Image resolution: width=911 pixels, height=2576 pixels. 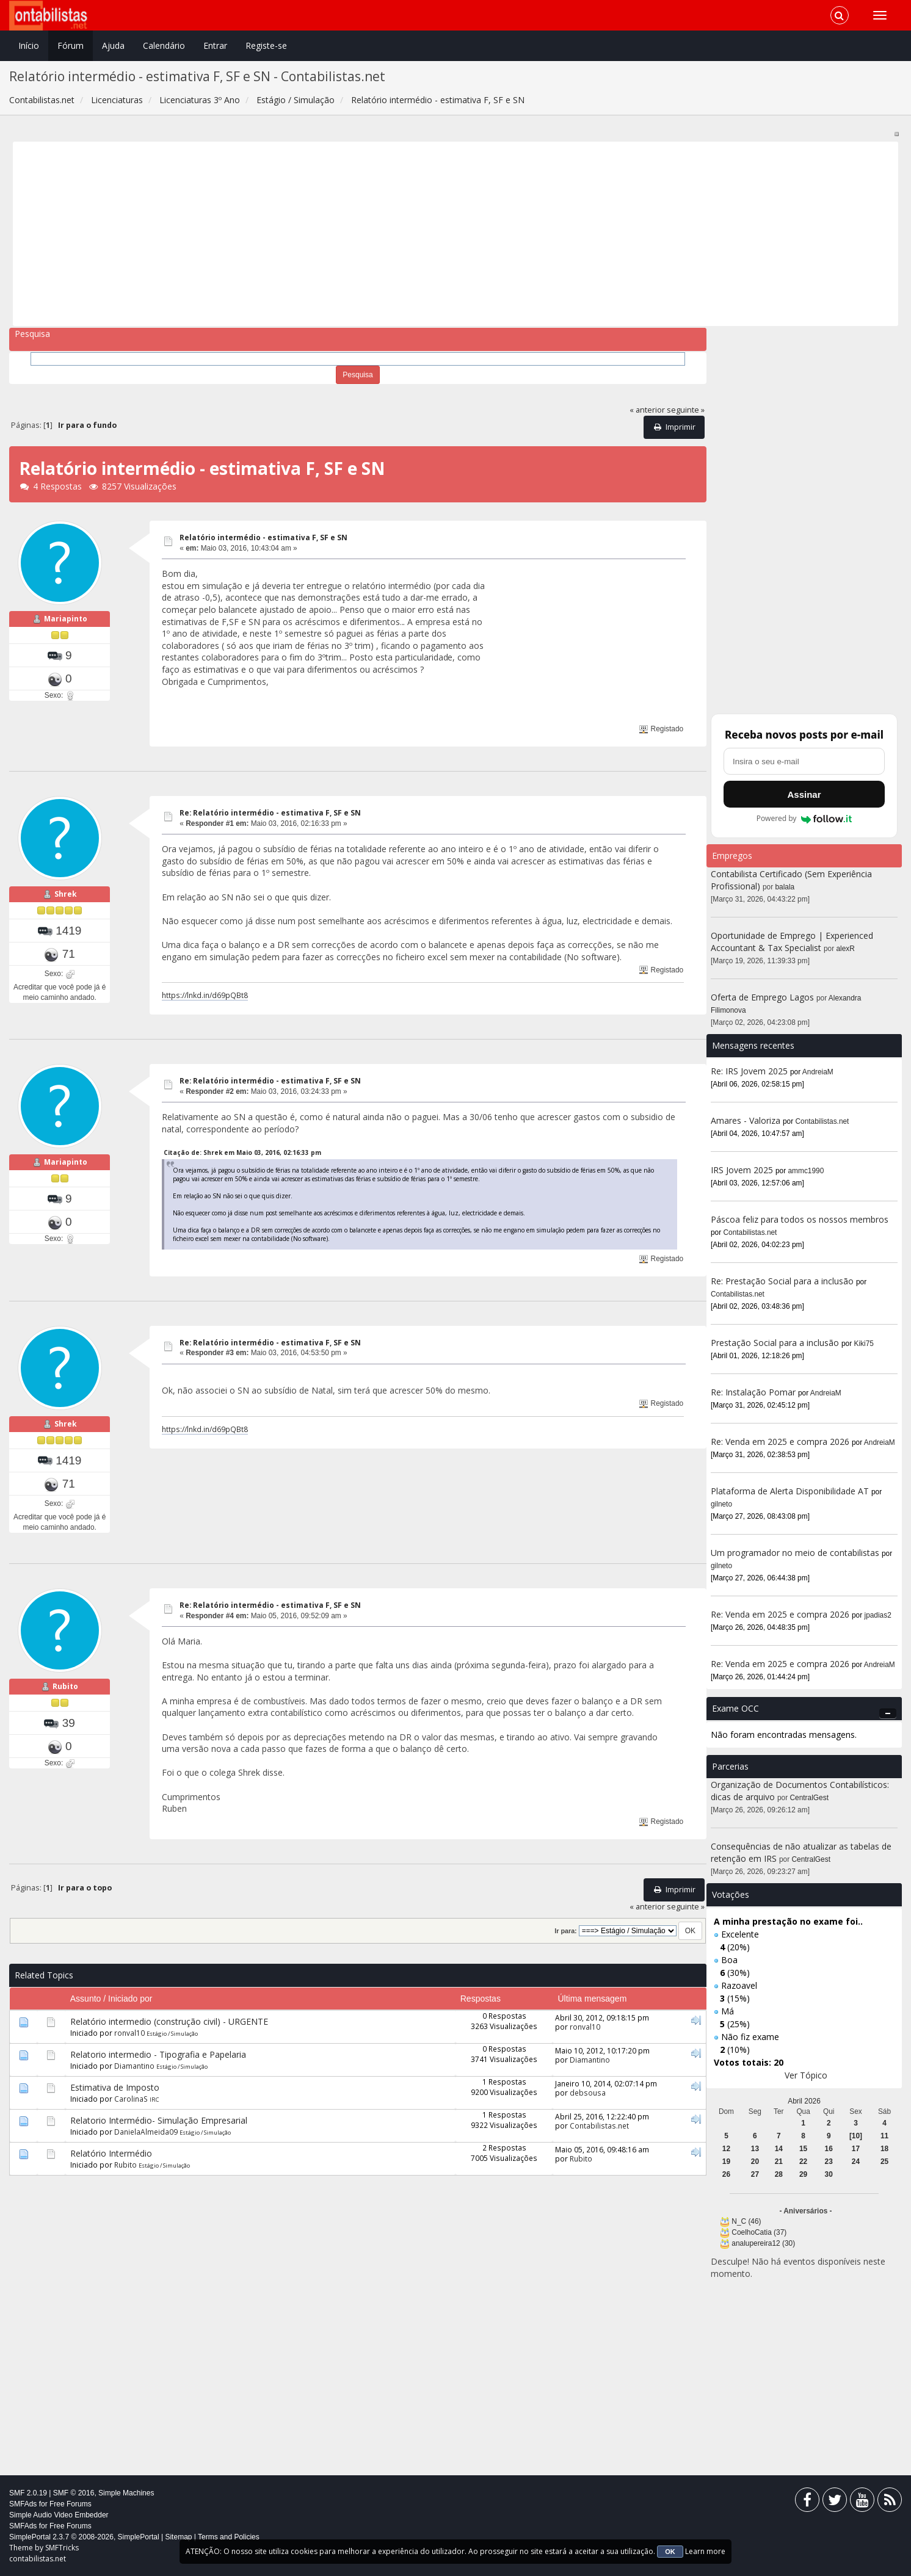 What do you see at coordinates (742, 1170) in the screenshot?
I see `IRS Jovem 2025` at bounding box center [742, 1170].